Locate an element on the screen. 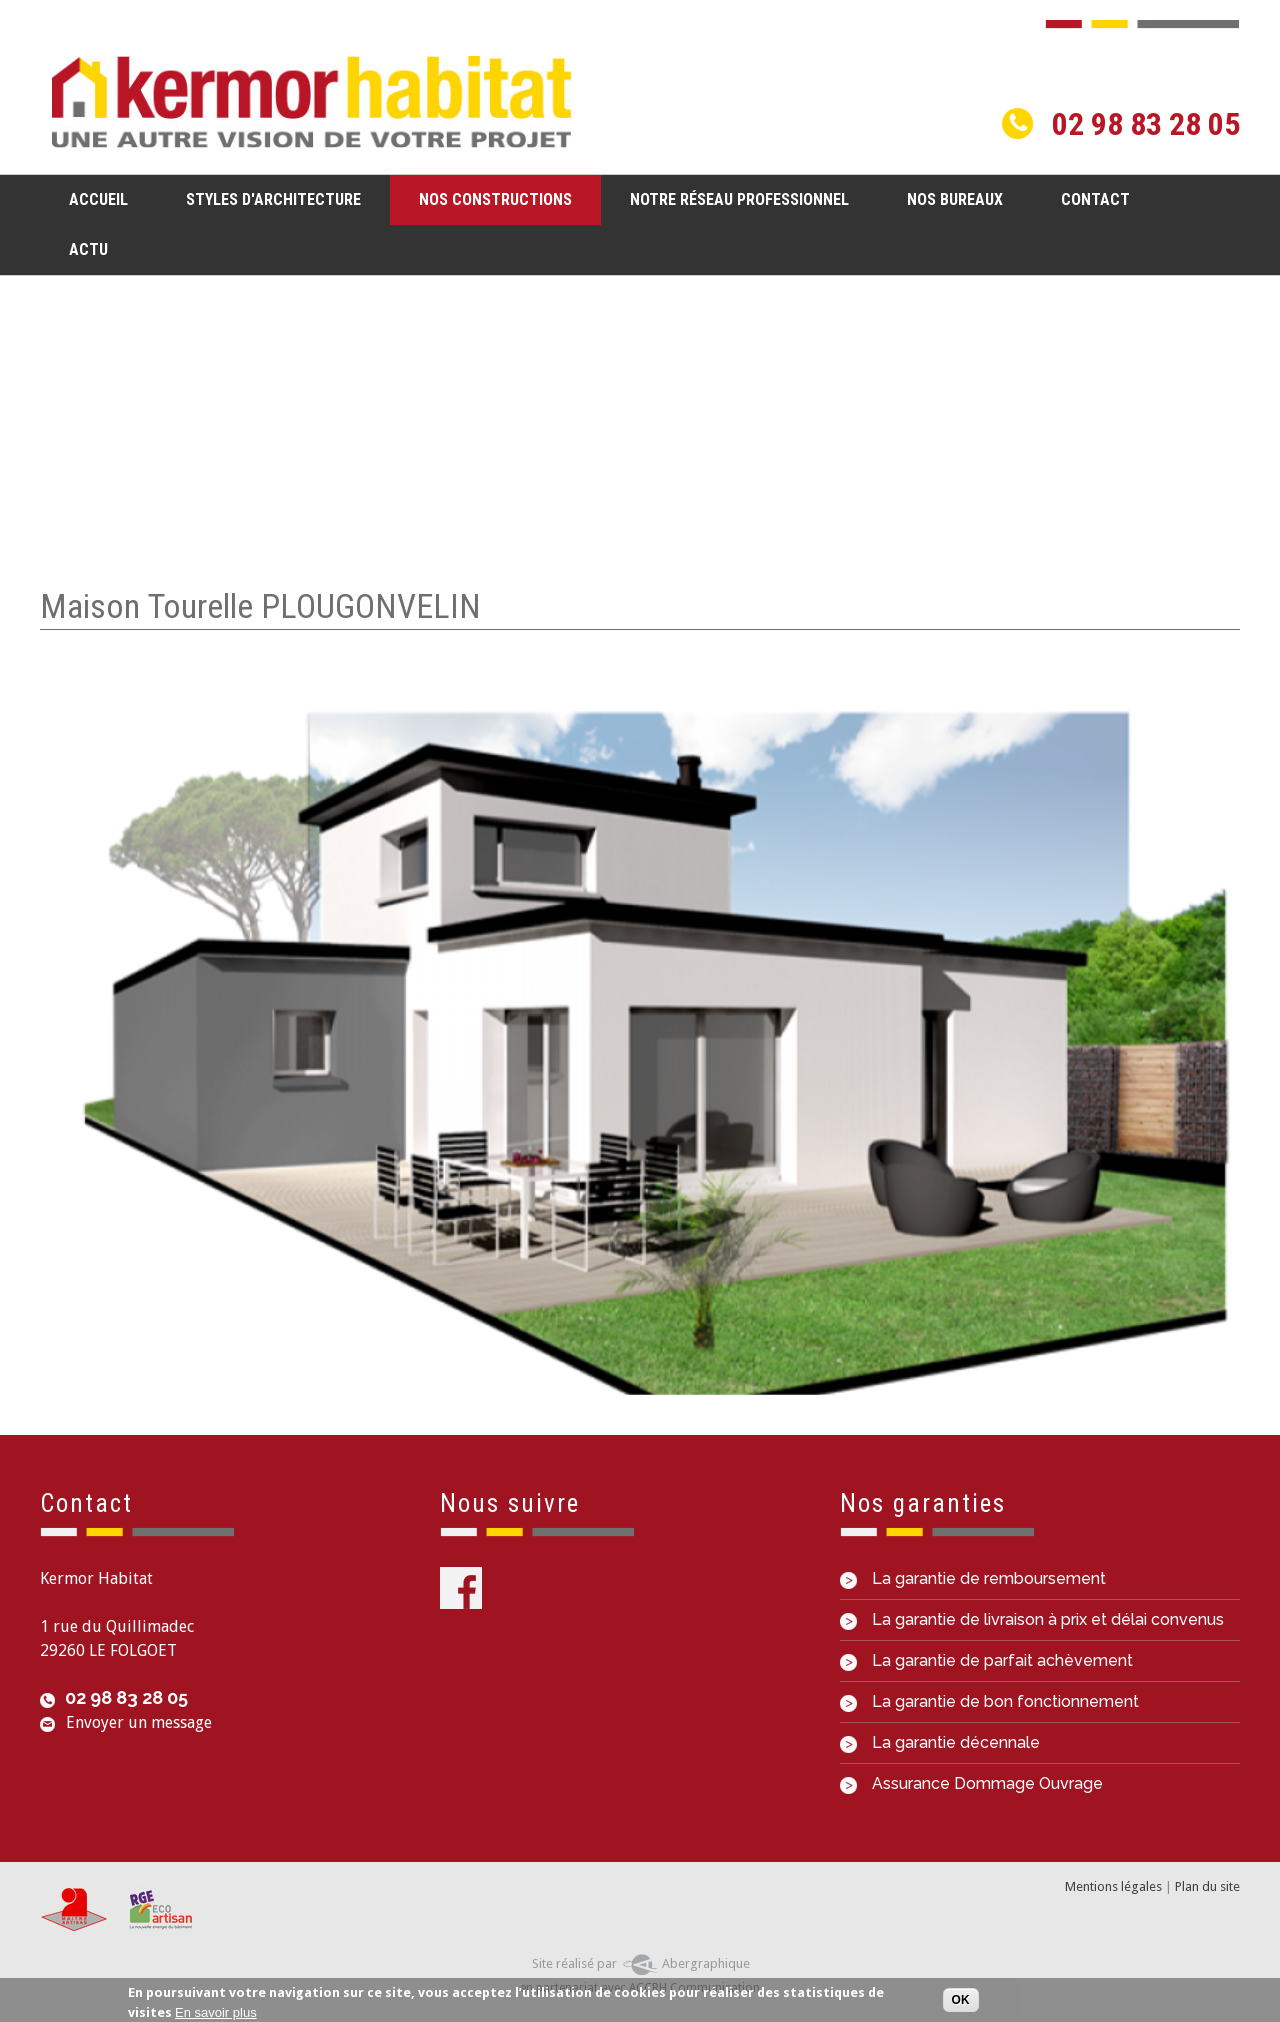 The height and width of the screenshot is (2022, 1280). Styles d'architecture is located at coordinates (267, 198).